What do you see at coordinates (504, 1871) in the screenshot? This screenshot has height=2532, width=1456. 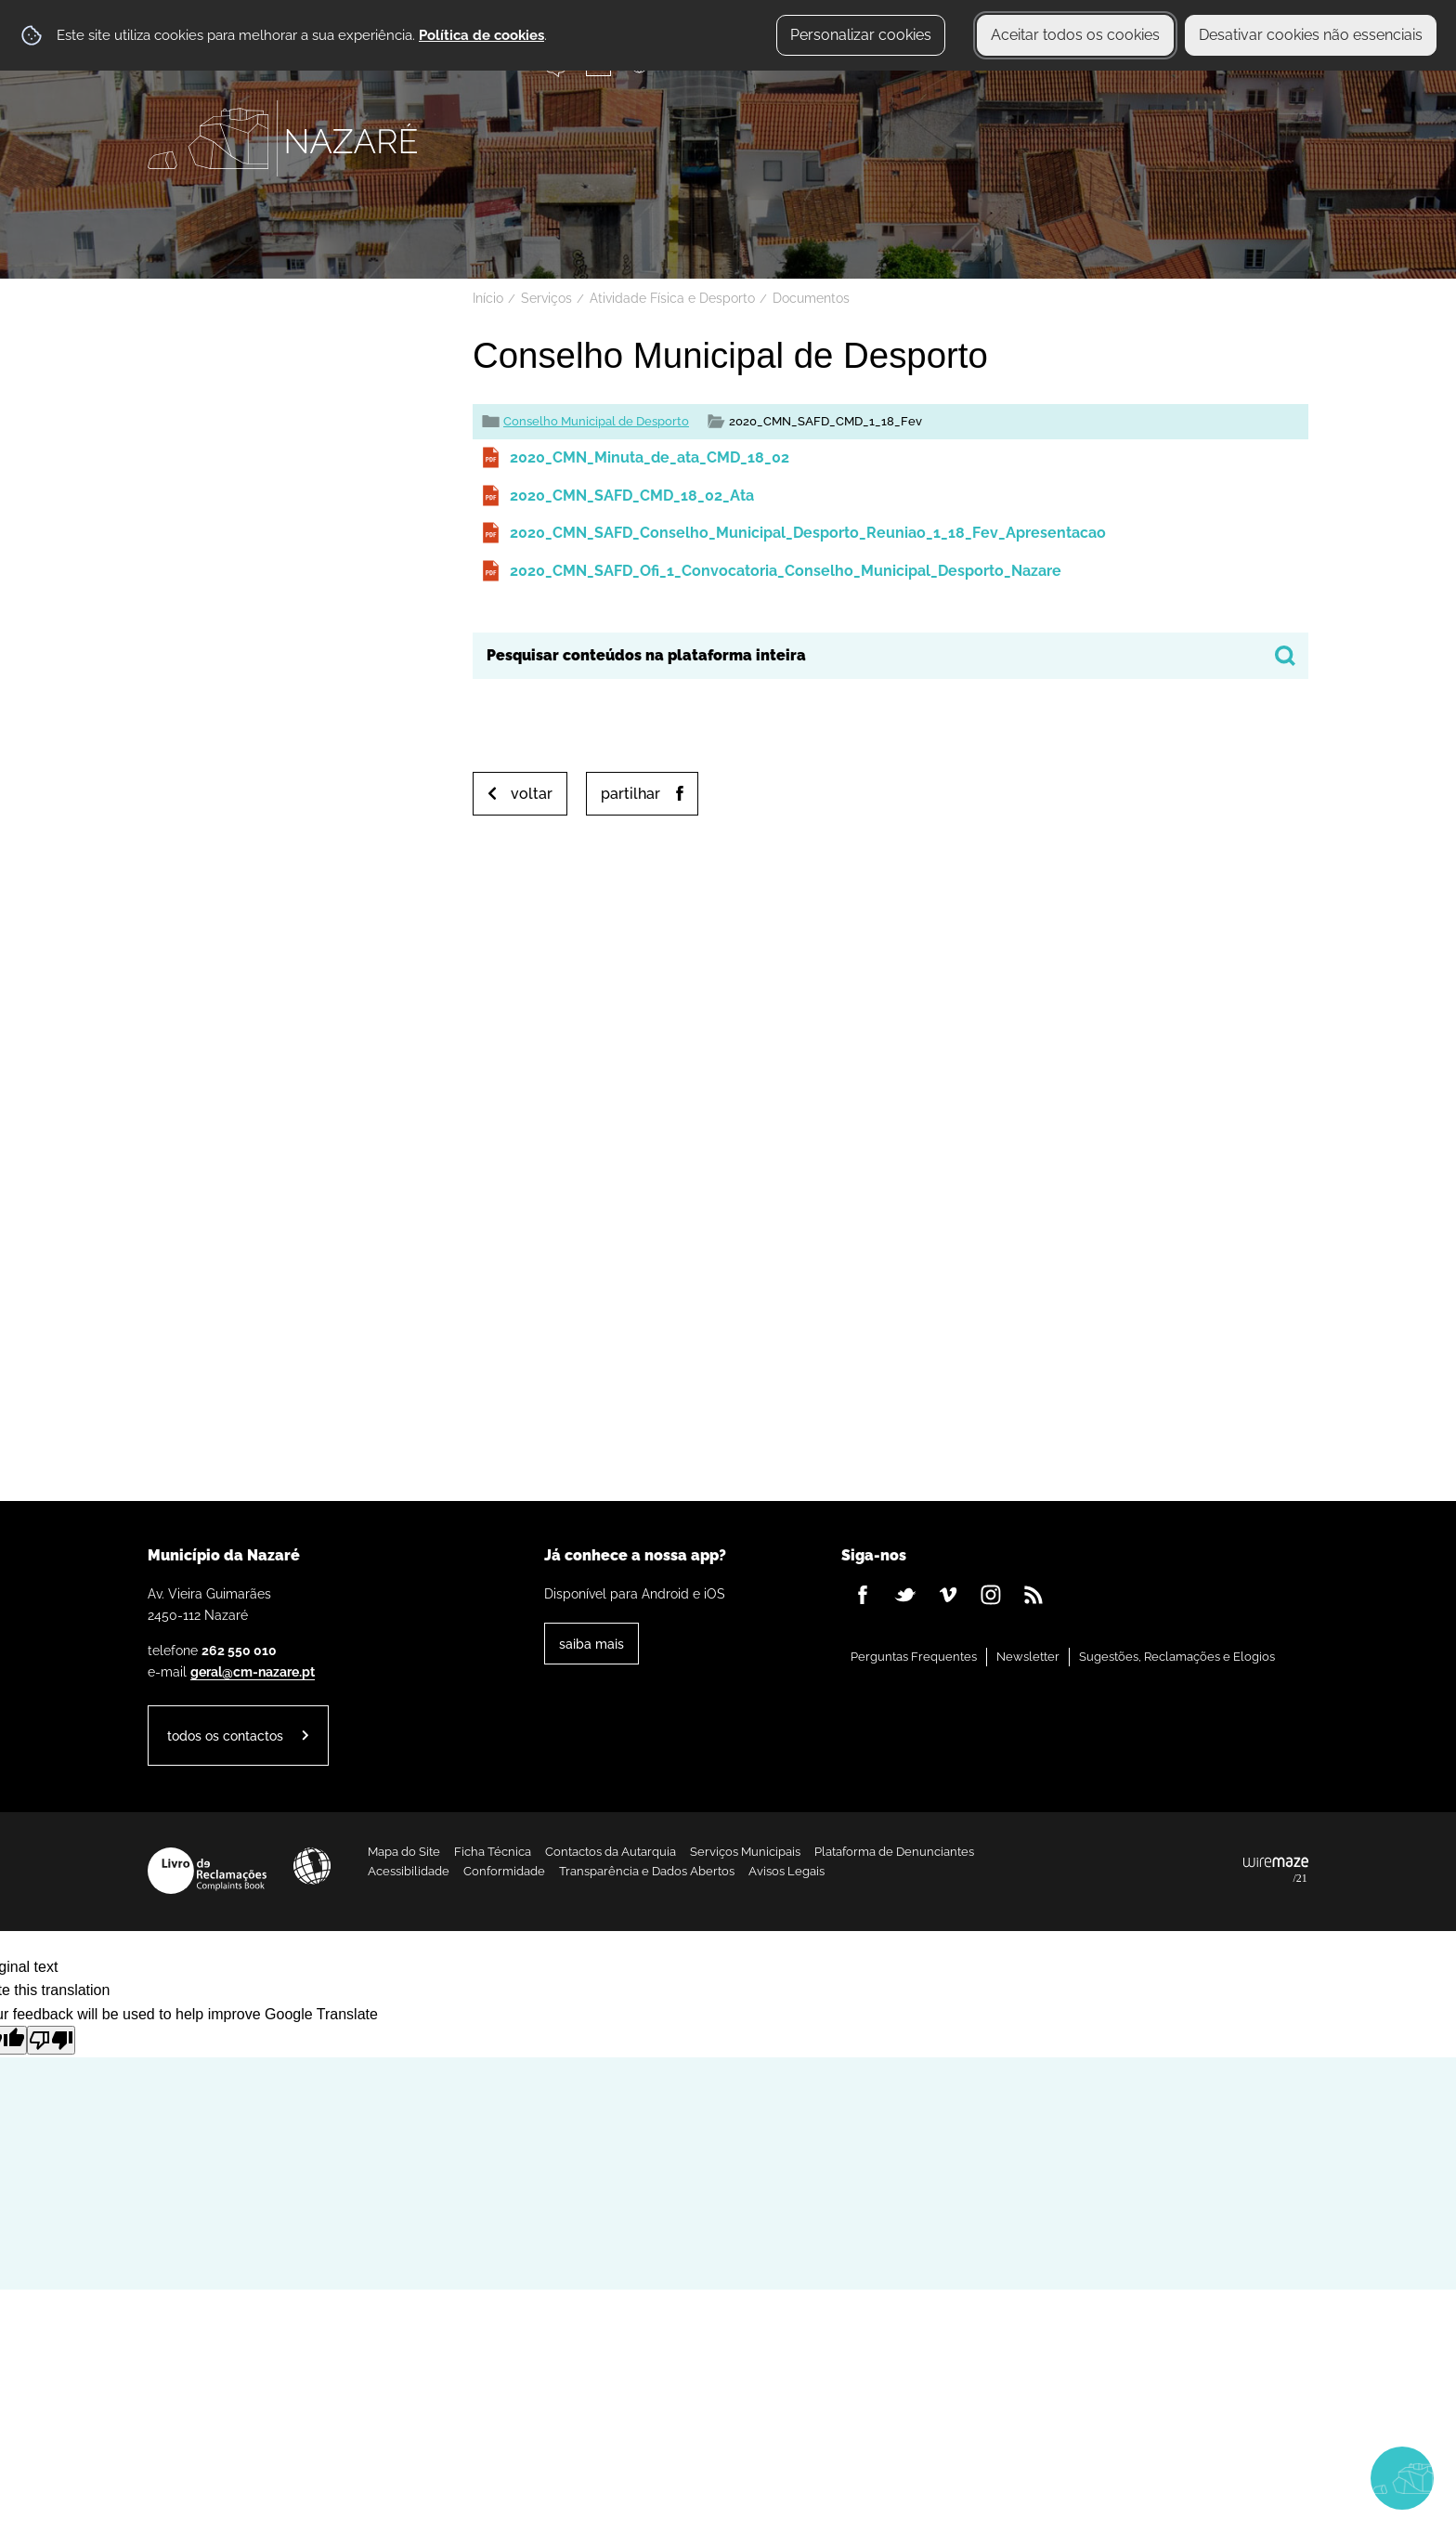 I see `Conformidade` at bounding box center [504, 1871].